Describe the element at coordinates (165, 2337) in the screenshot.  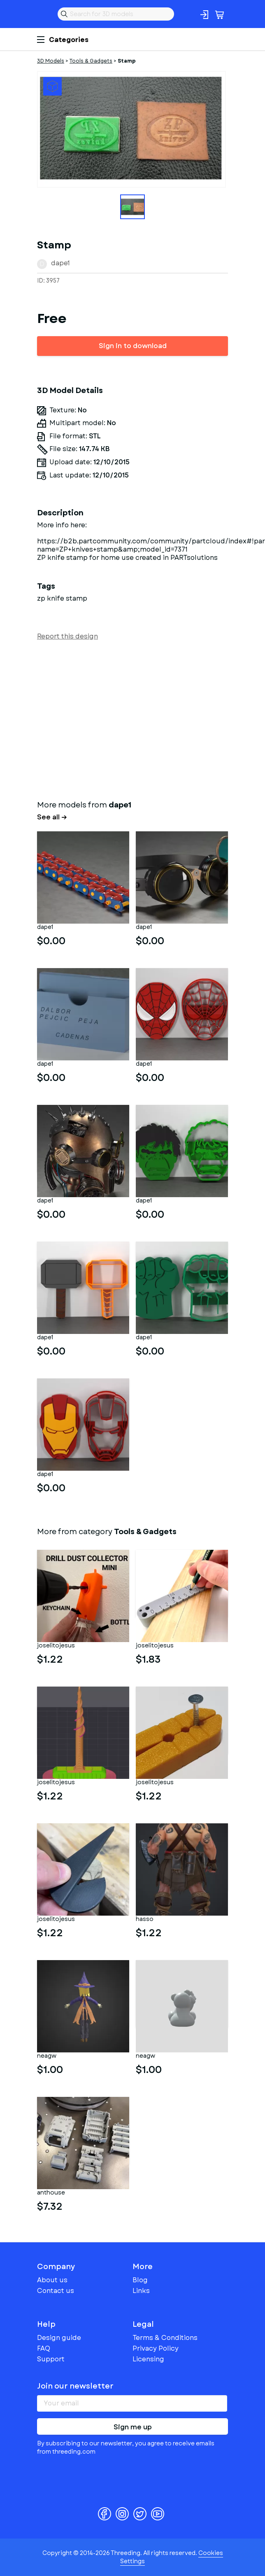
I see `Terms & Conditions` at that location.